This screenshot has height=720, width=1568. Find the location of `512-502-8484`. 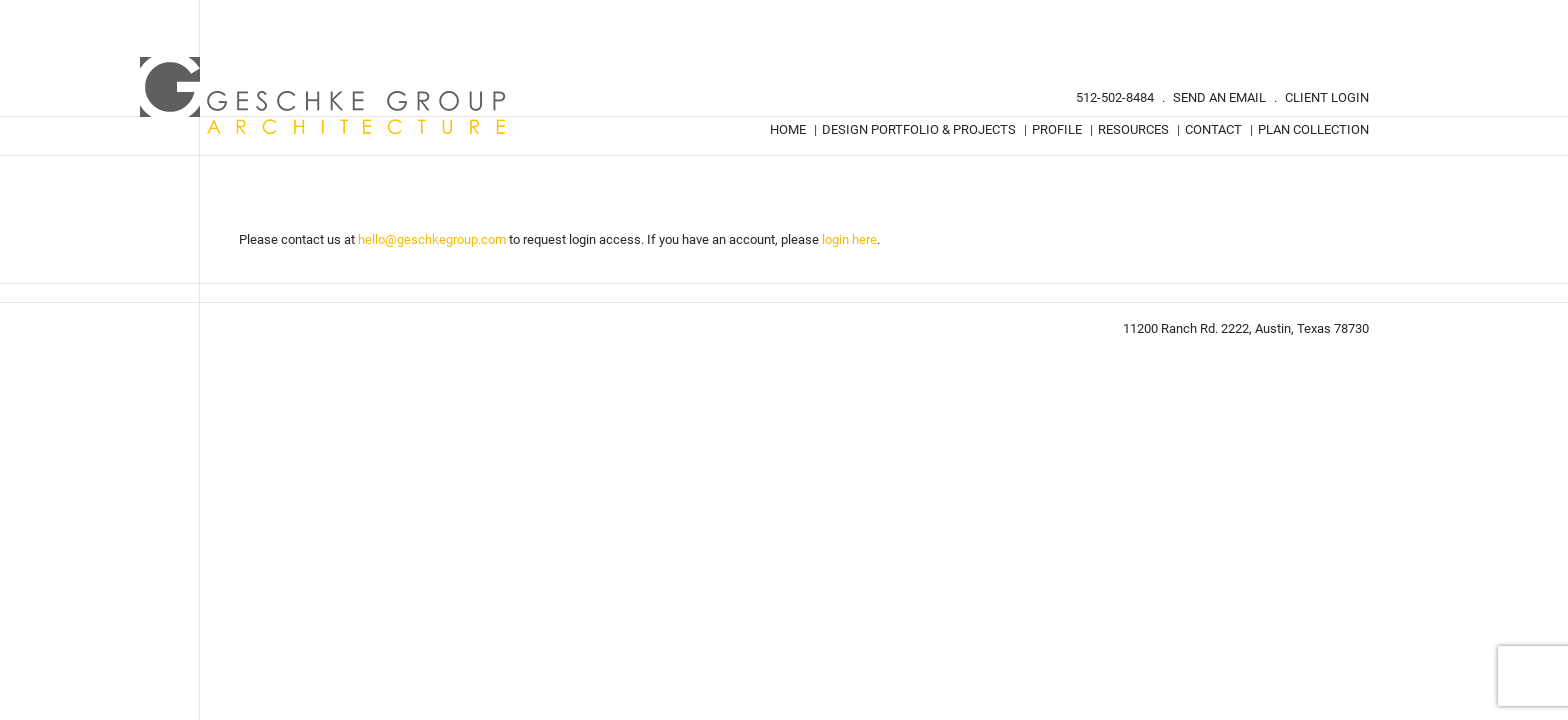

512-502-8484 is located at coordinates (1115, 97).